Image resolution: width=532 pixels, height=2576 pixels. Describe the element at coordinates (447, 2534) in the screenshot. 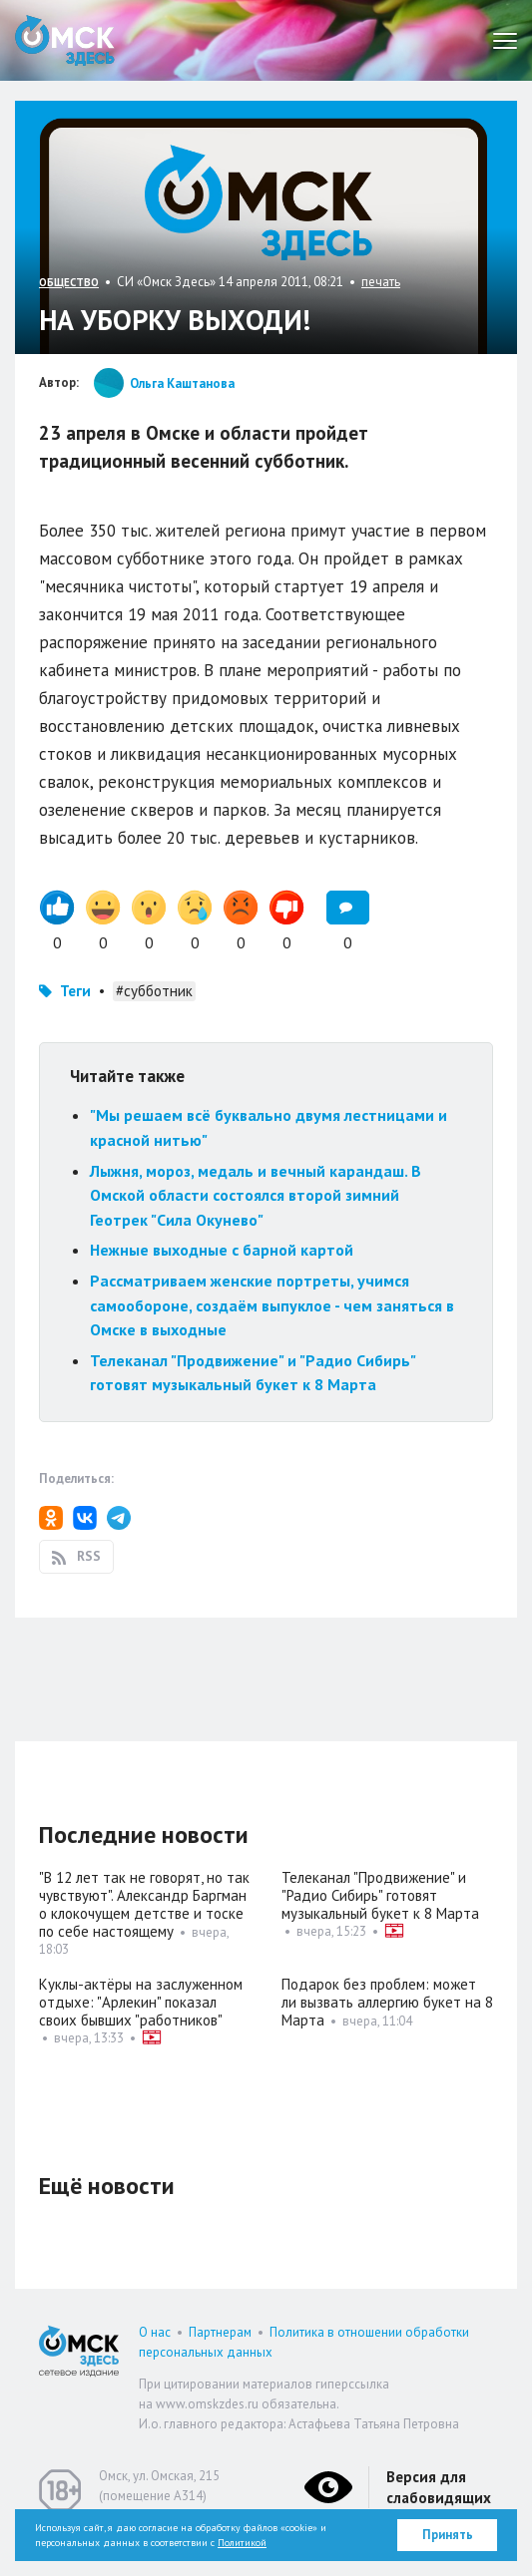

I see `Принять` at that location.